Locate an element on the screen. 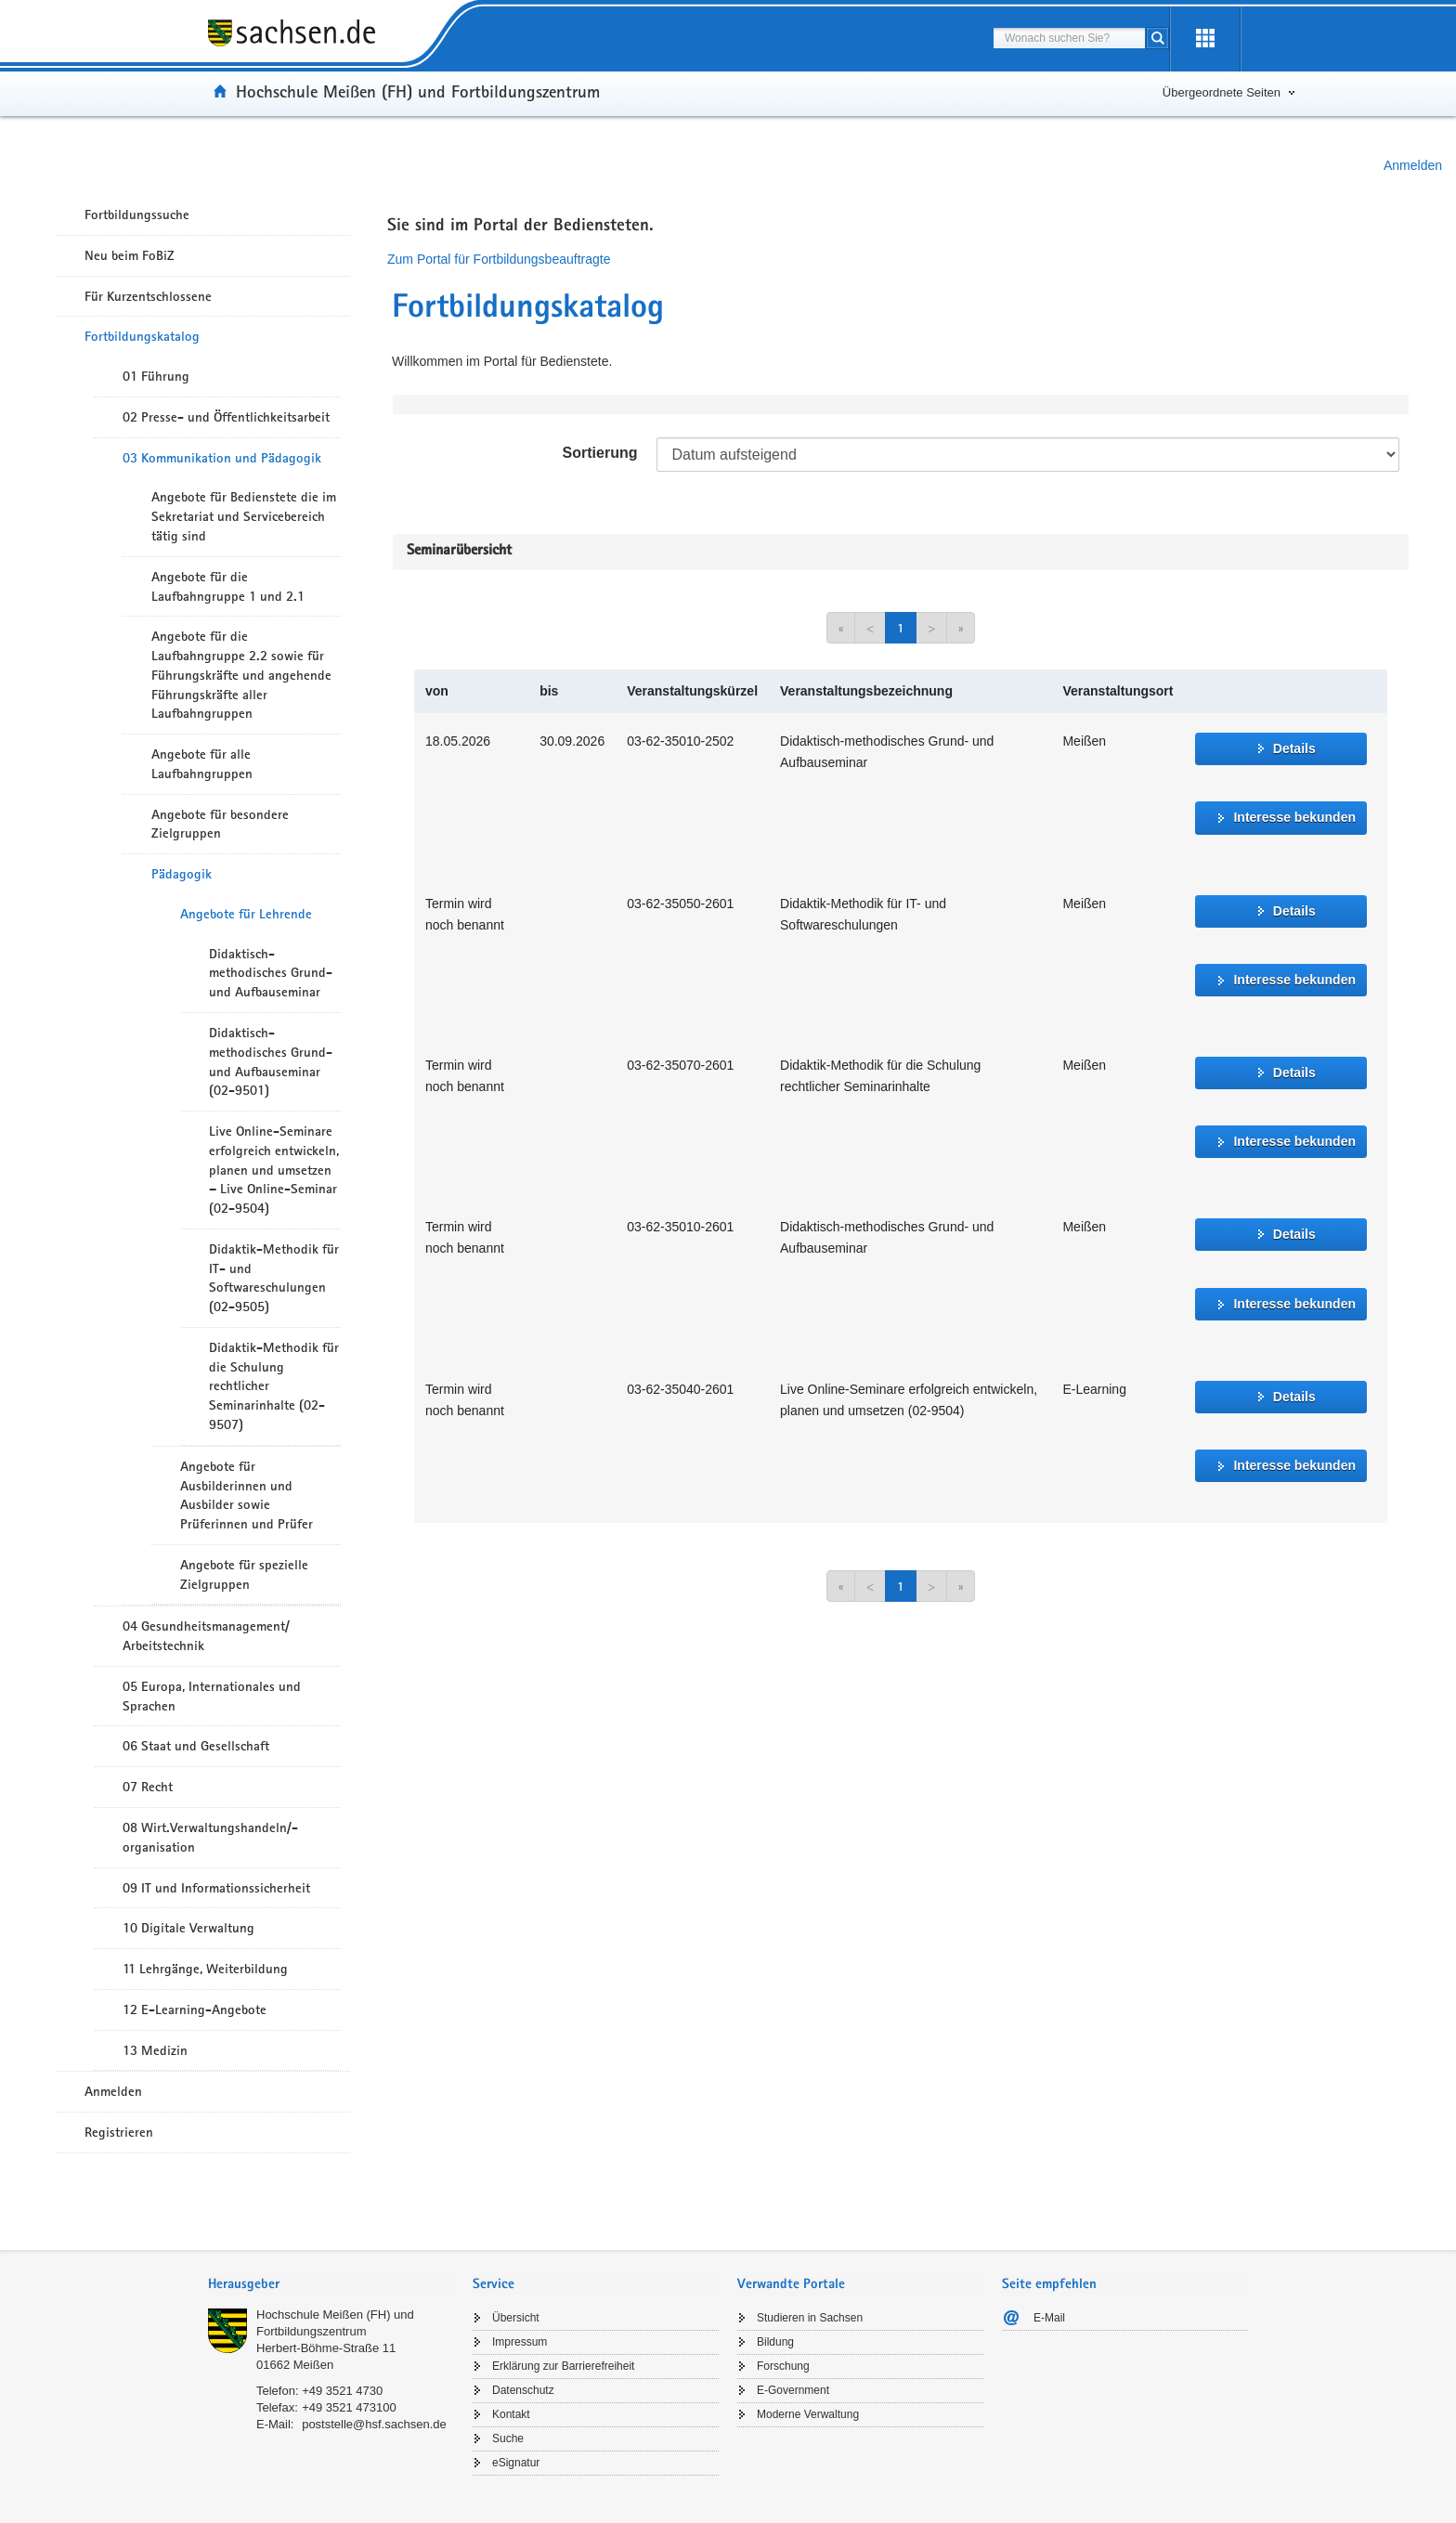 Image resolution: width=1456 pixels, height=2523 pixels. eSignatur is located at coordinates (516, 2462).